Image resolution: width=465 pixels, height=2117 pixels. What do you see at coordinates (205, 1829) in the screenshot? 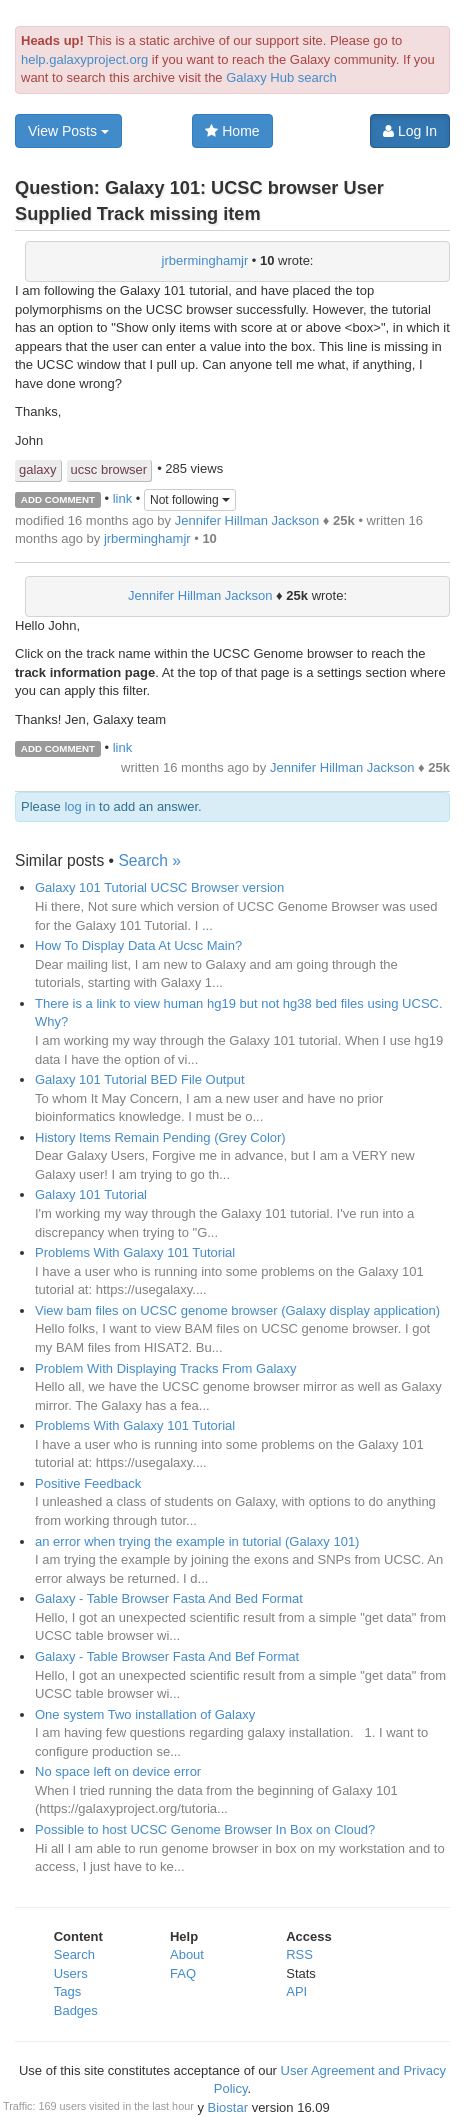
I see `Possible to host UCSC Genome Browser In Box on Cloud?` at bounding box center [205, 1829].